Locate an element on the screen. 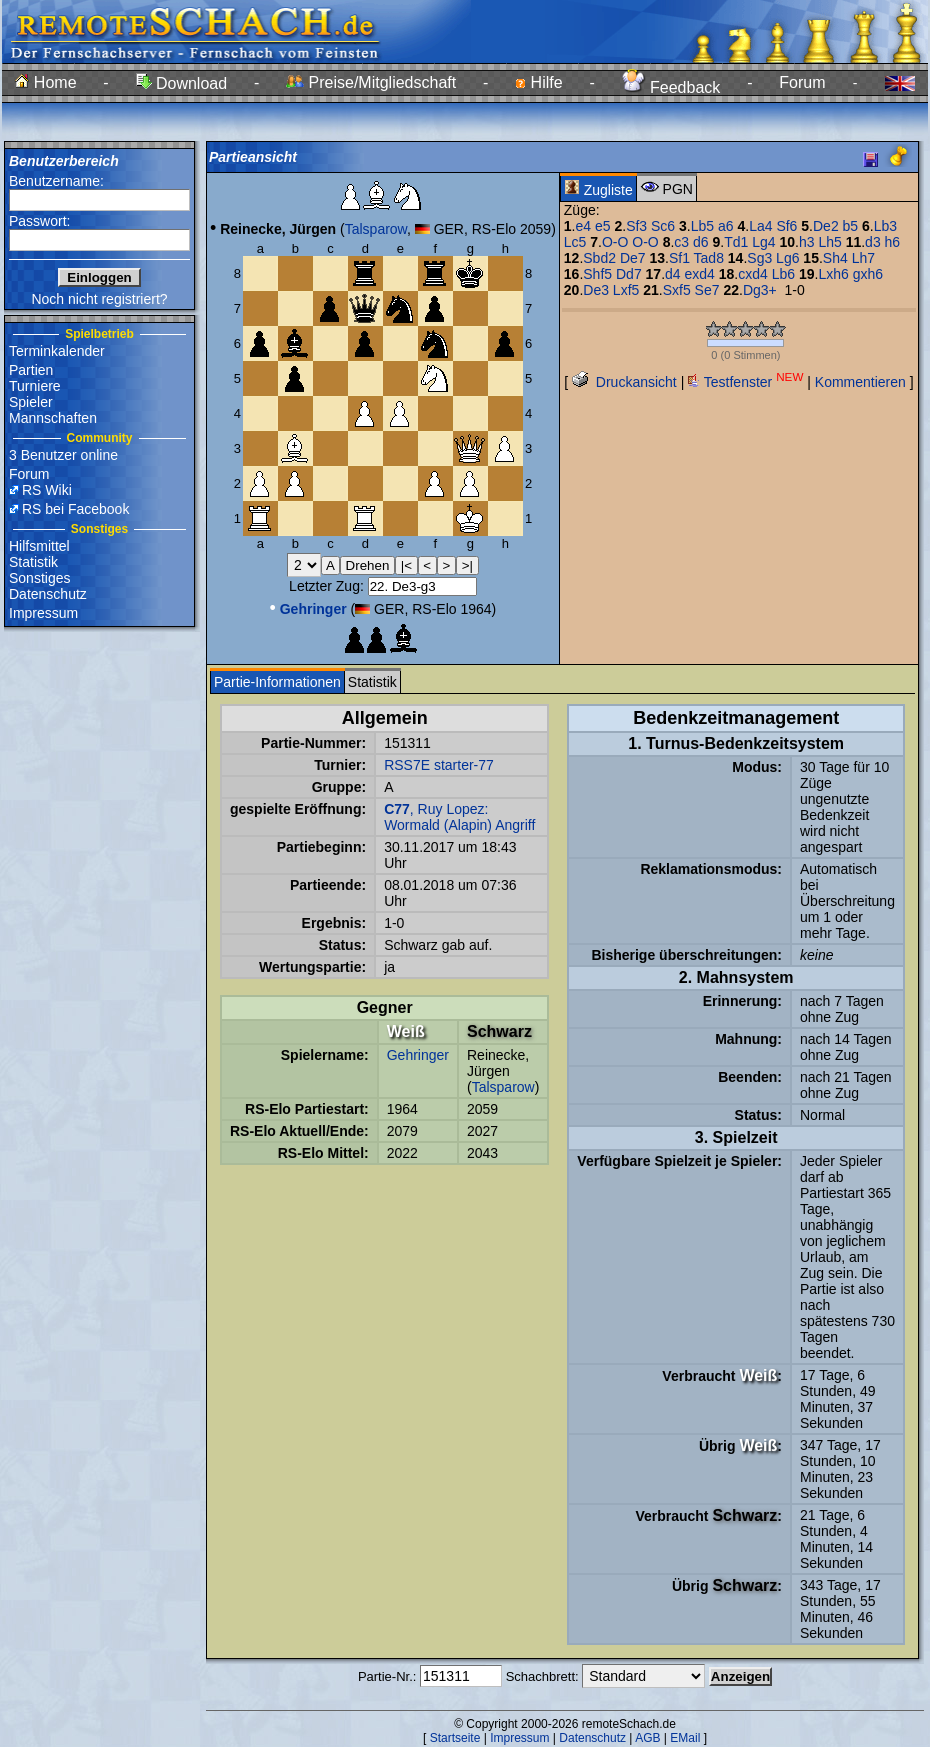 The image size is (930, 1747). cxd4 is located at coordinates (753, 274).